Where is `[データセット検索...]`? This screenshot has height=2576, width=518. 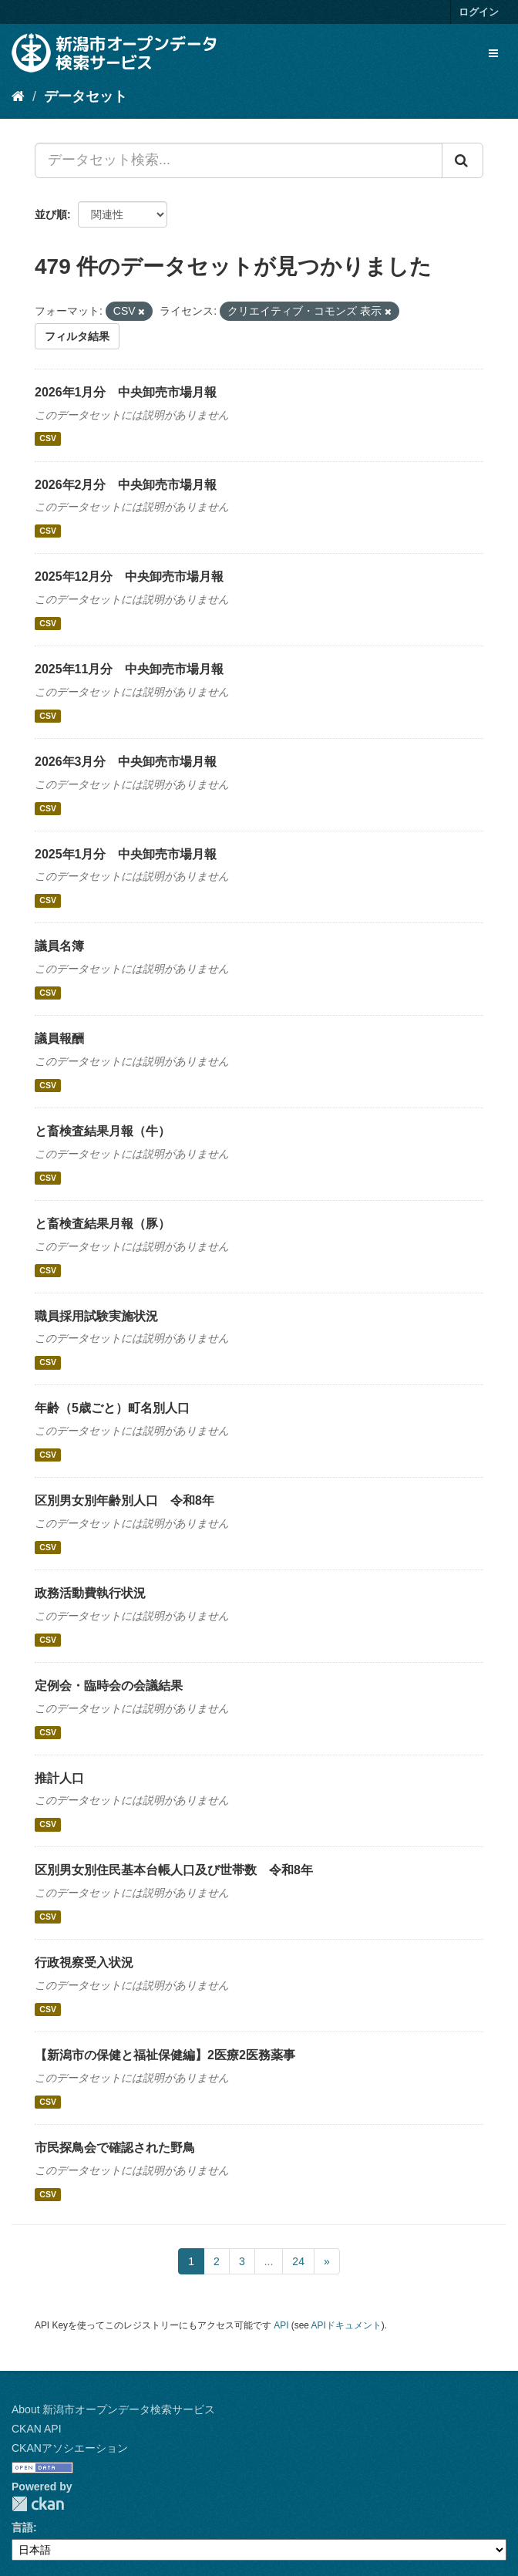
[データセット検索...] is located at coordinates (238, 160).